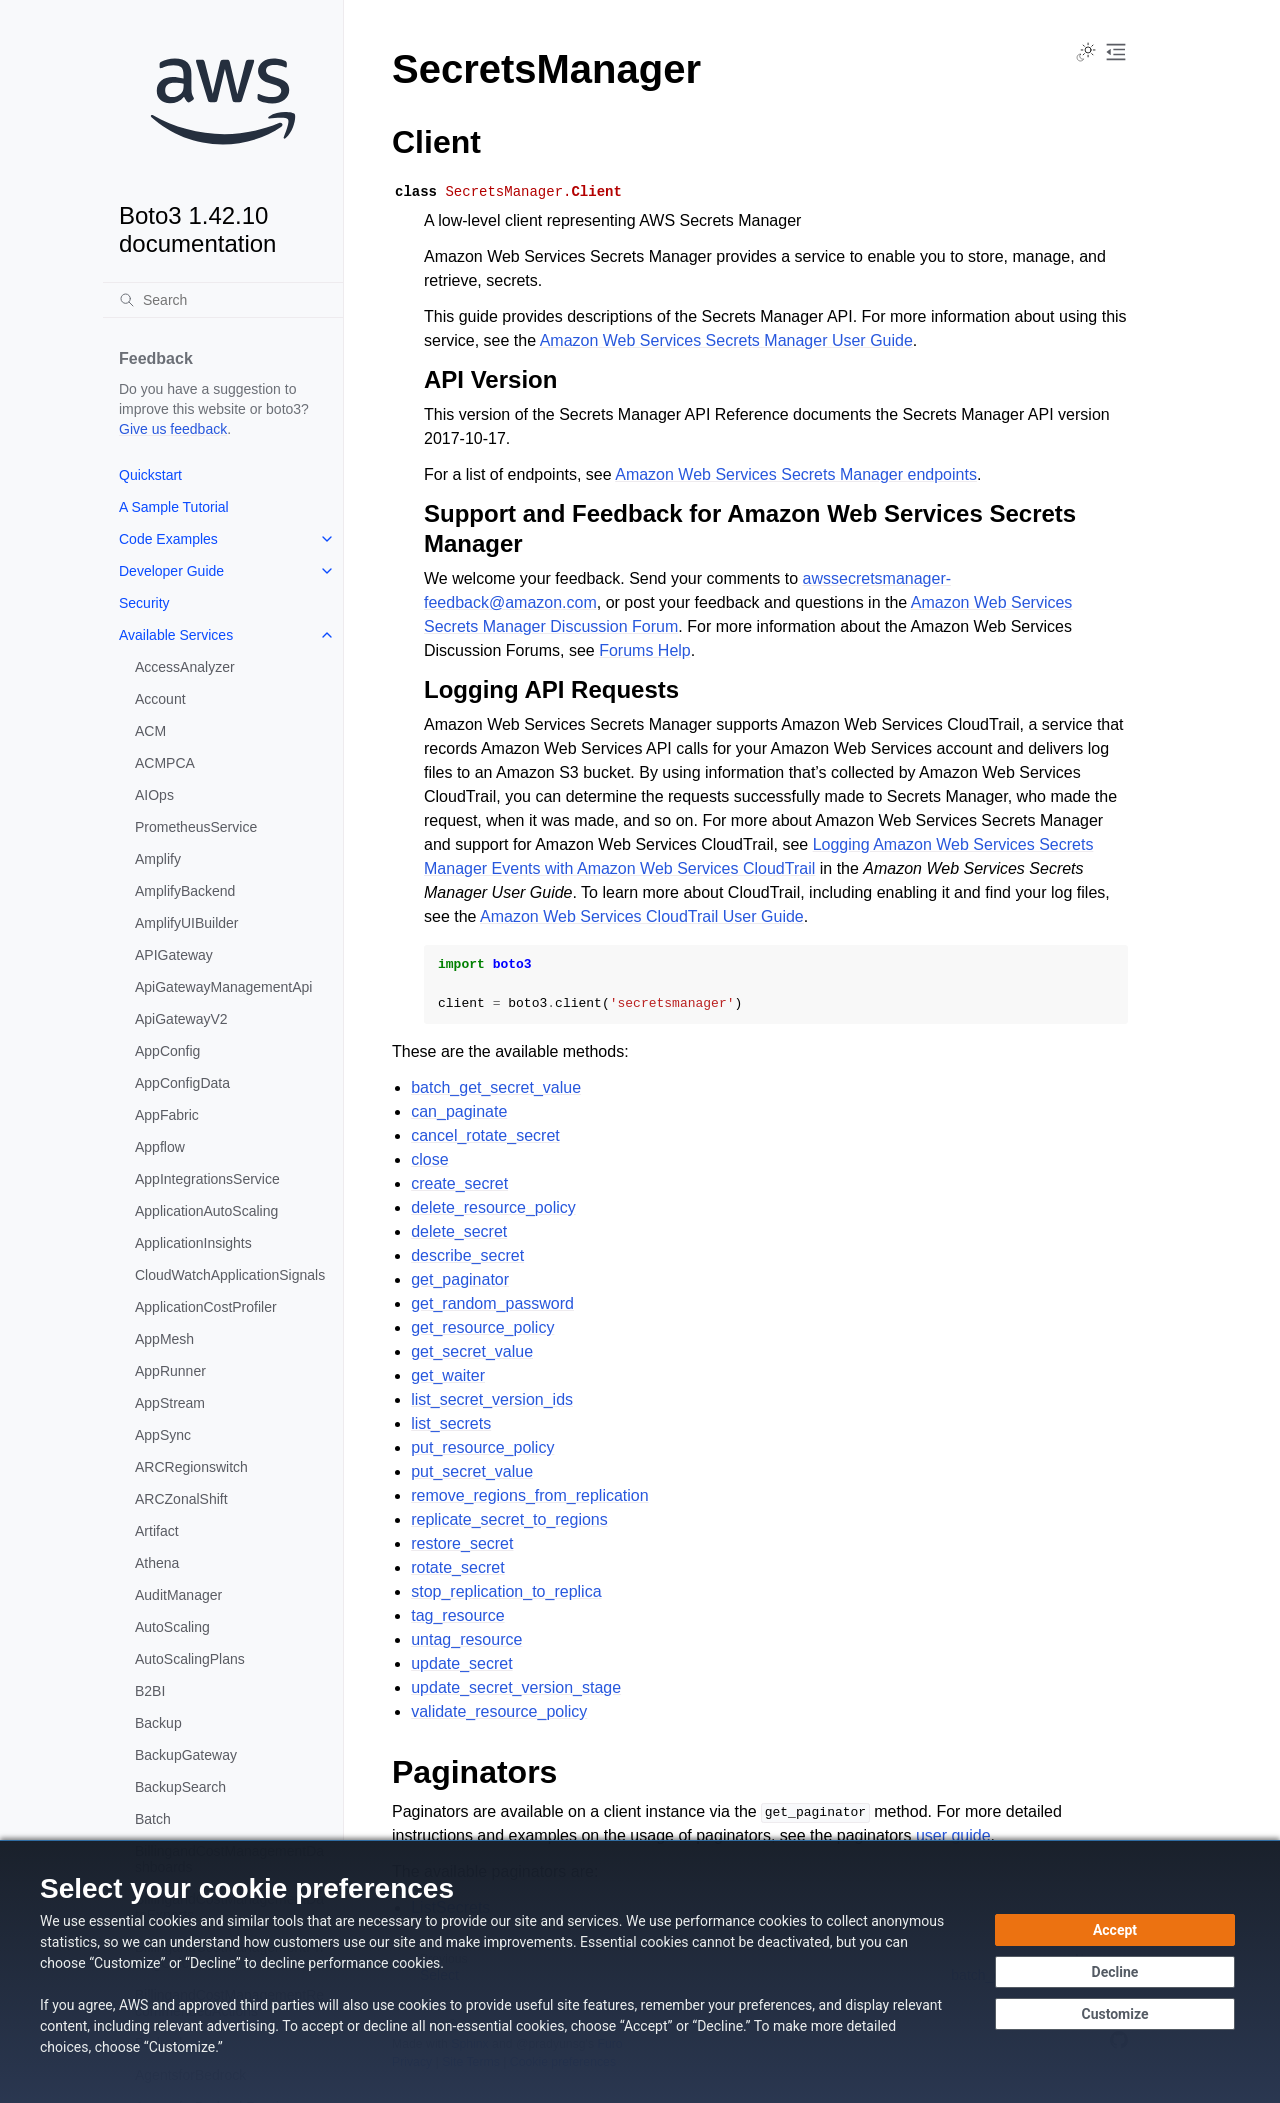 This screenshot has height=2103, width=1280. I want to click on Athena, so click(157, 1563).